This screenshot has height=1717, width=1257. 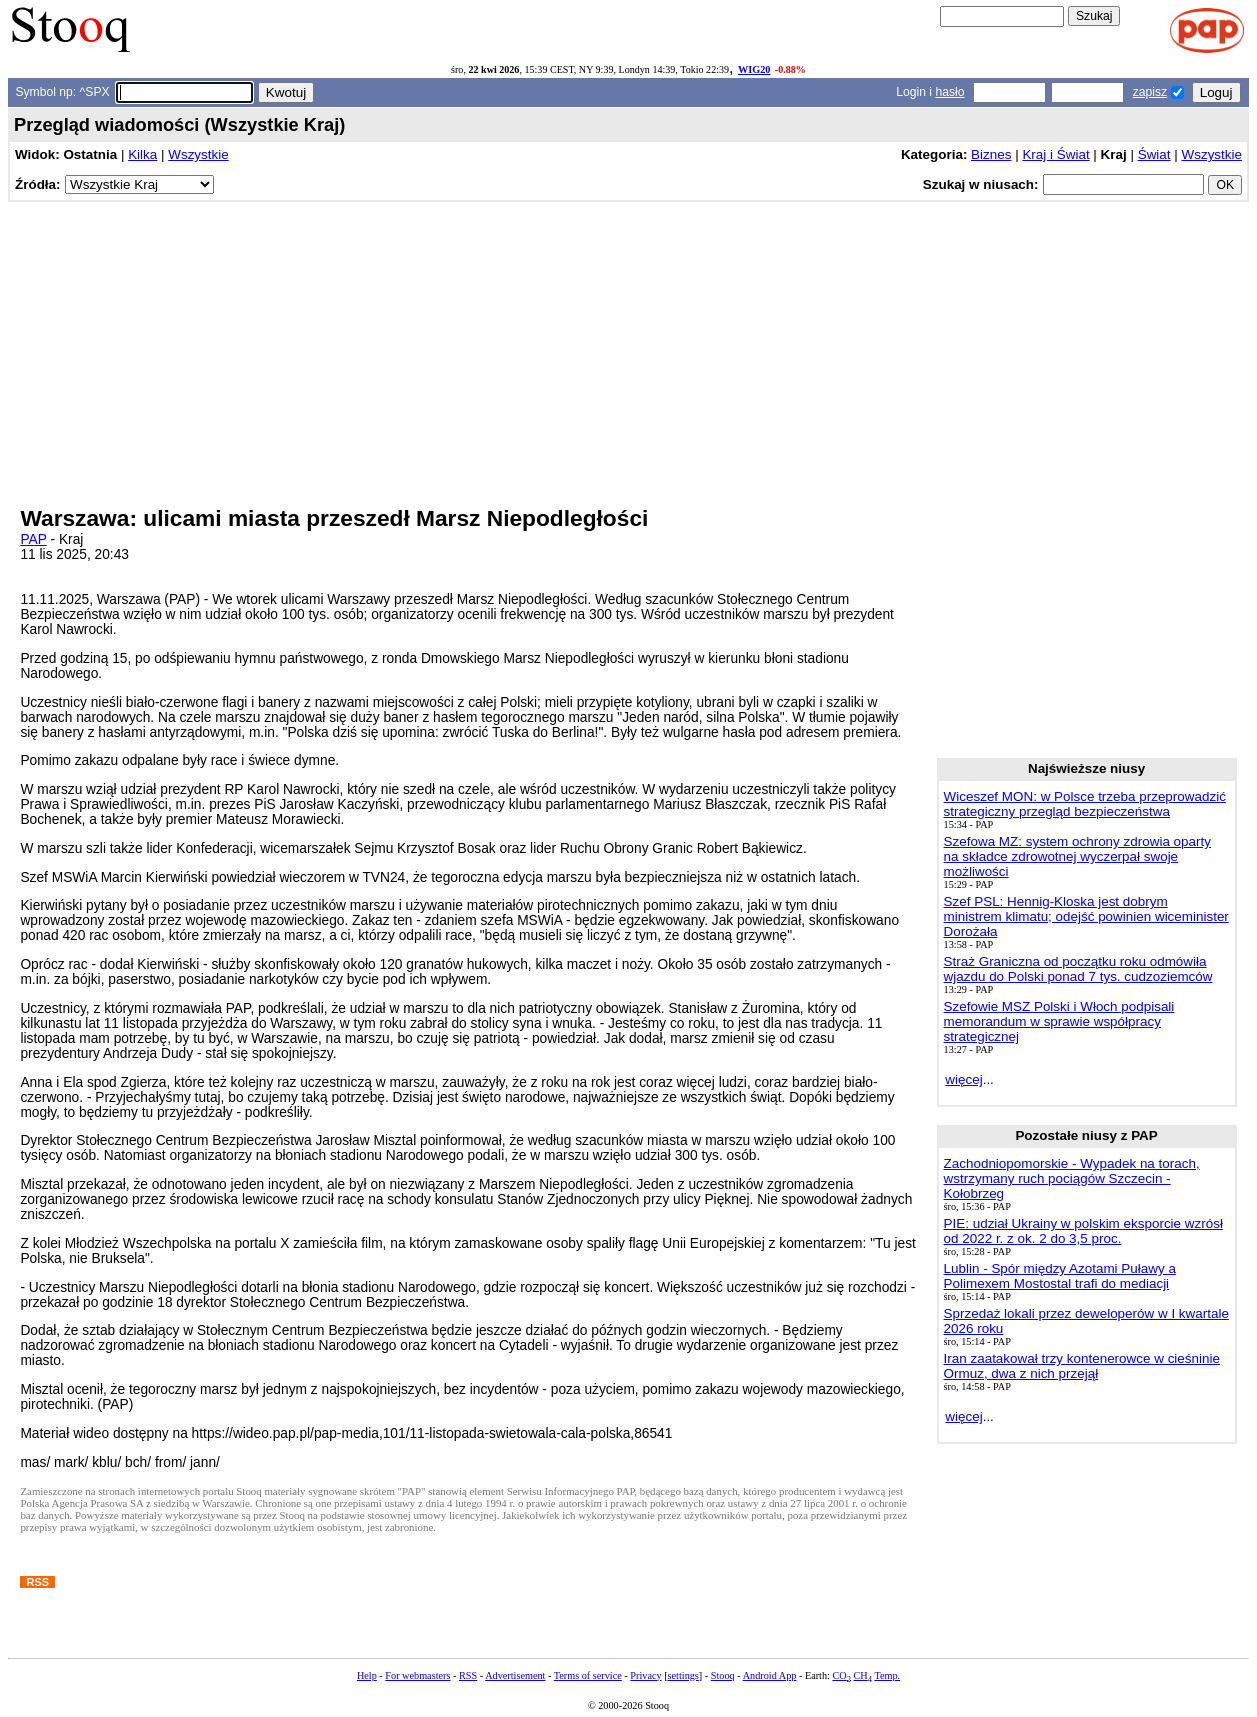 I want to click on więcej, so click(x=963, y=1079).